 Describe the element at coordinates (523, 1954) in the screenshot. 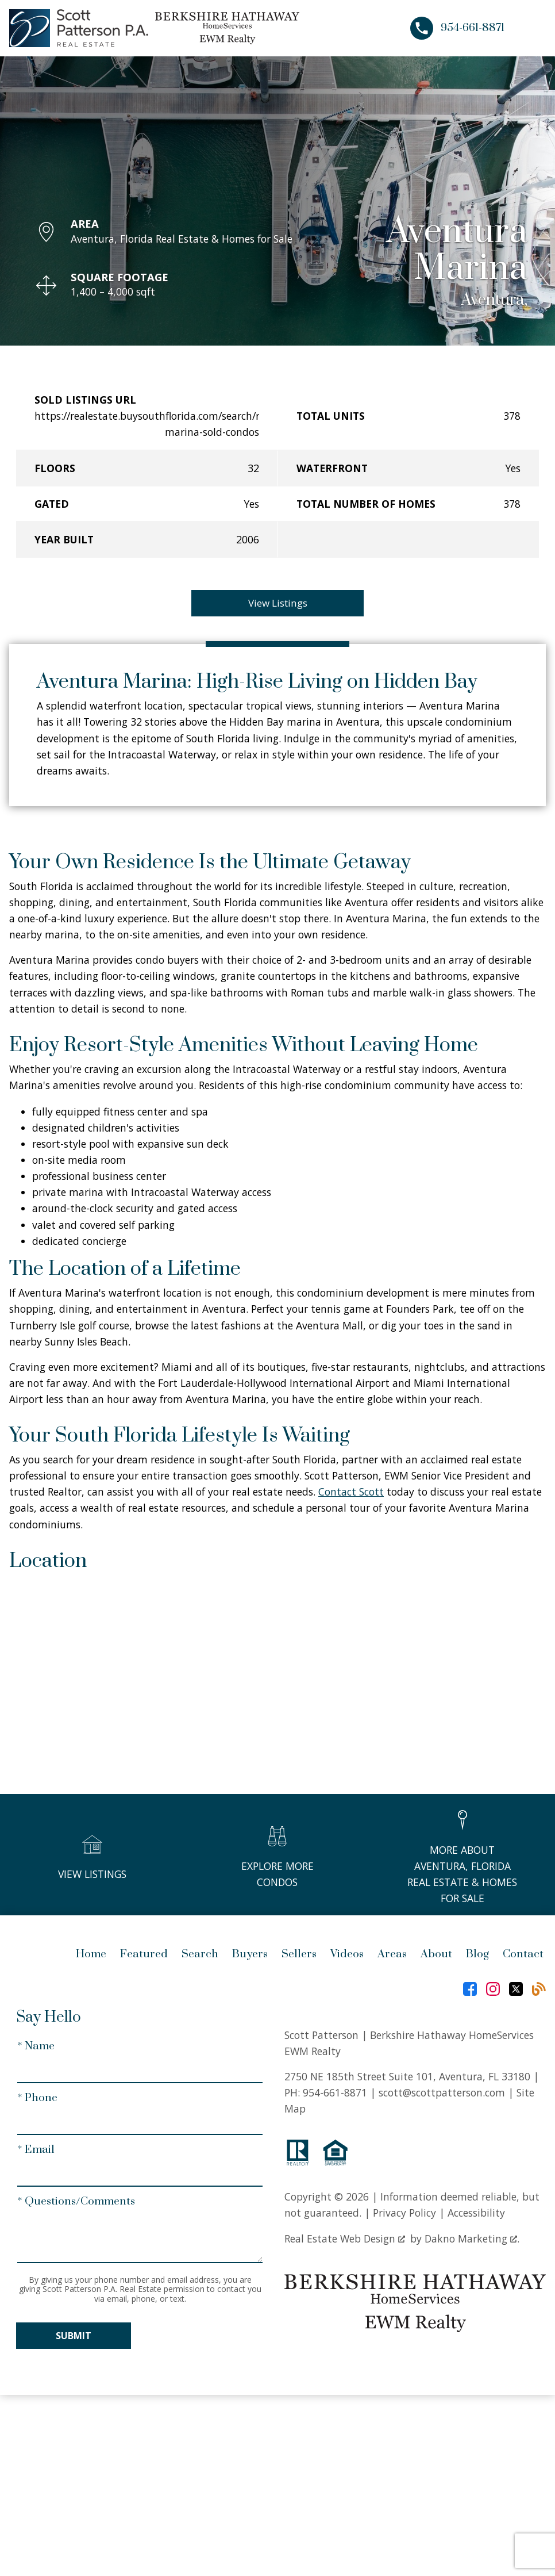

I see `Contact` at that location.